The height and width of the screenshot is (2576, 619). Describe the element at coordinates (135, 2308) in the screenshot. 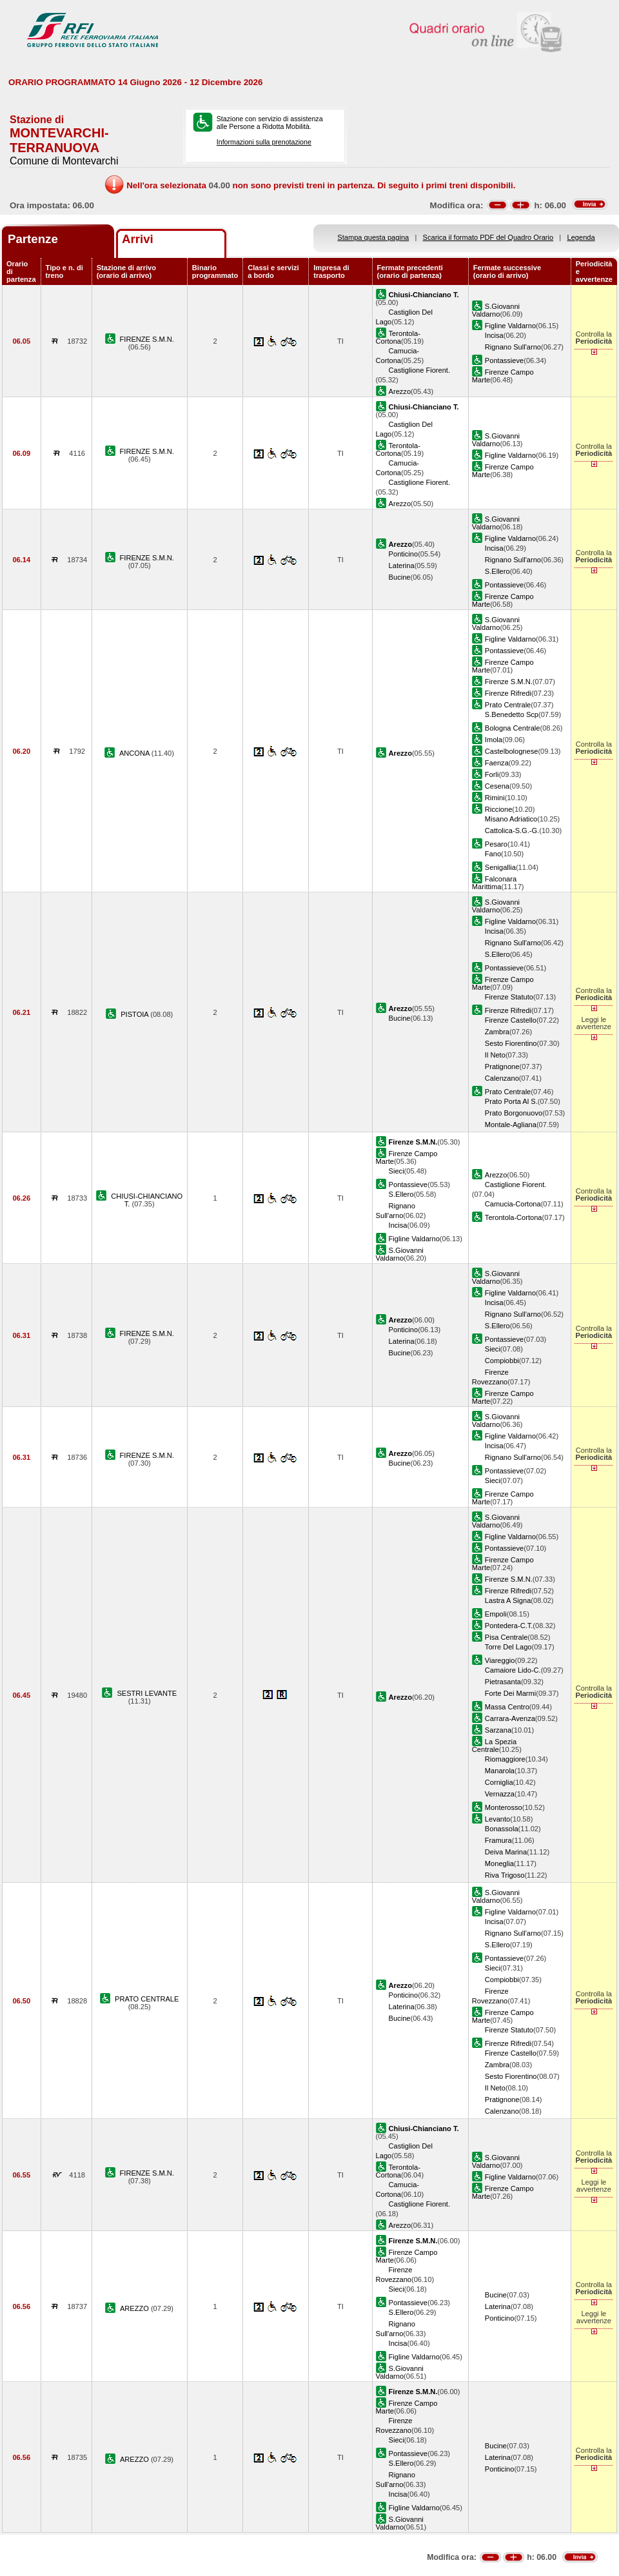

I see `AREZZO` at that location.